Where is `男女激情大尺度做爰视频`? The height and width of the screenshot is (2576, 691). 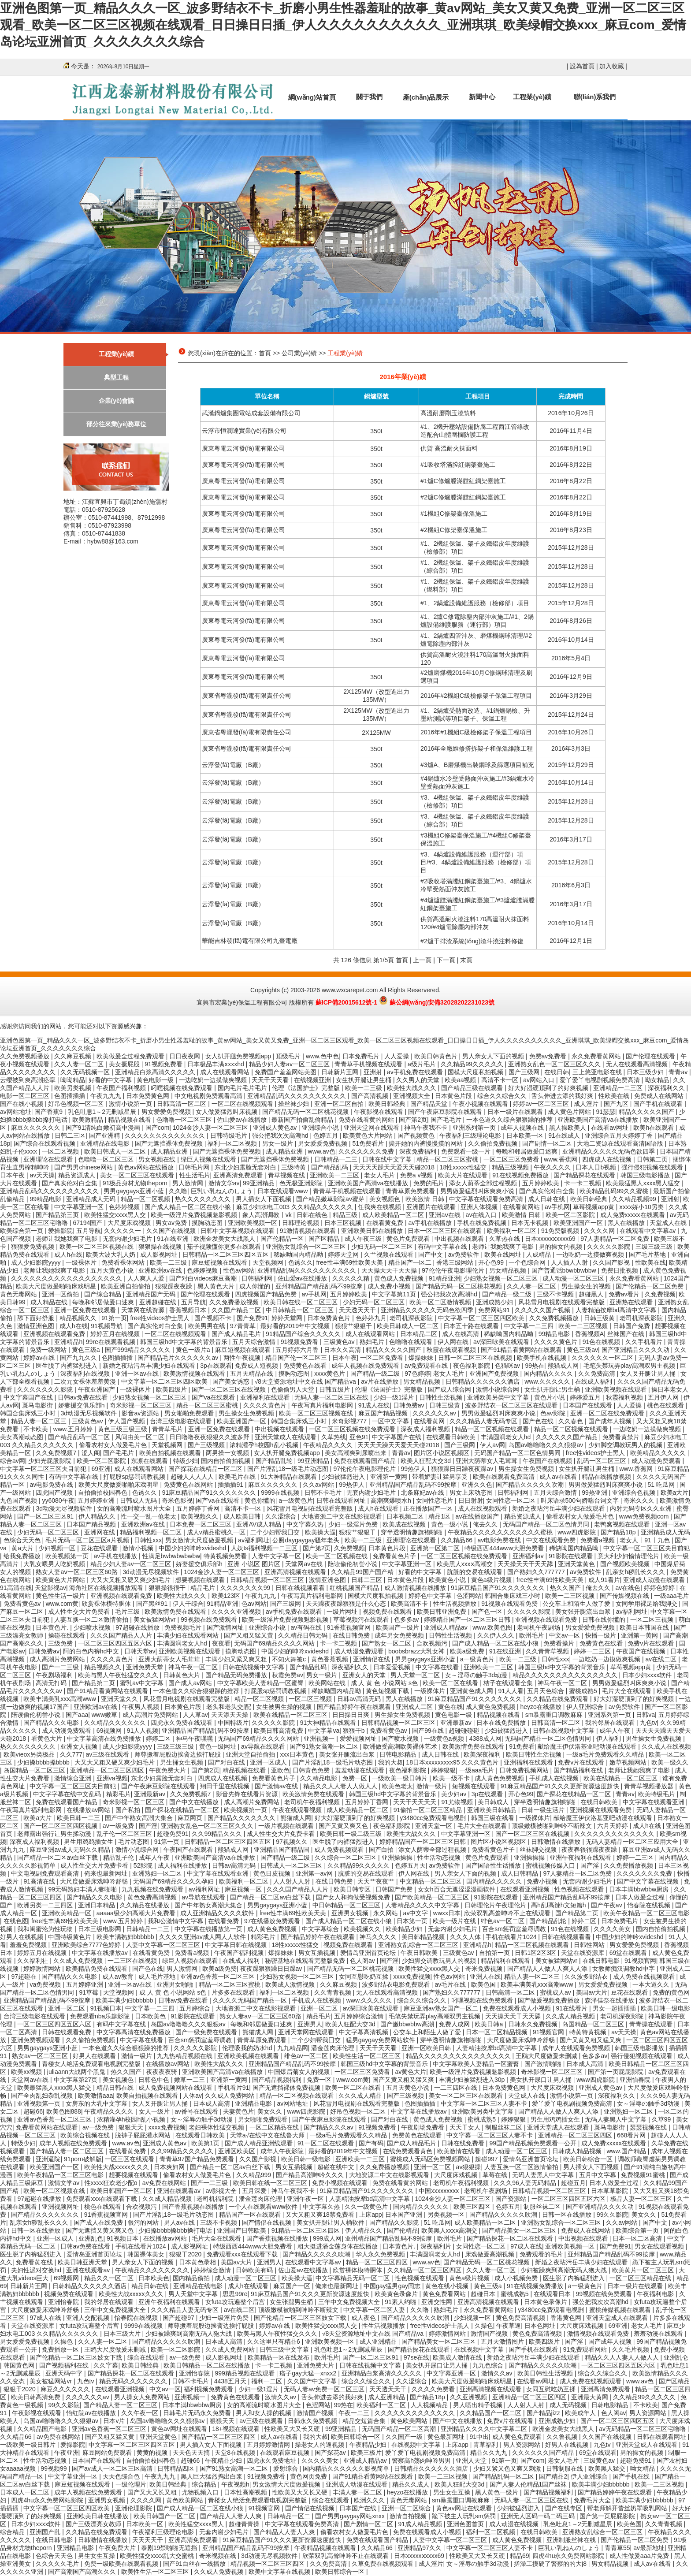 男女激情大尺度做爰视频 is located at coordinates (200, 1540).